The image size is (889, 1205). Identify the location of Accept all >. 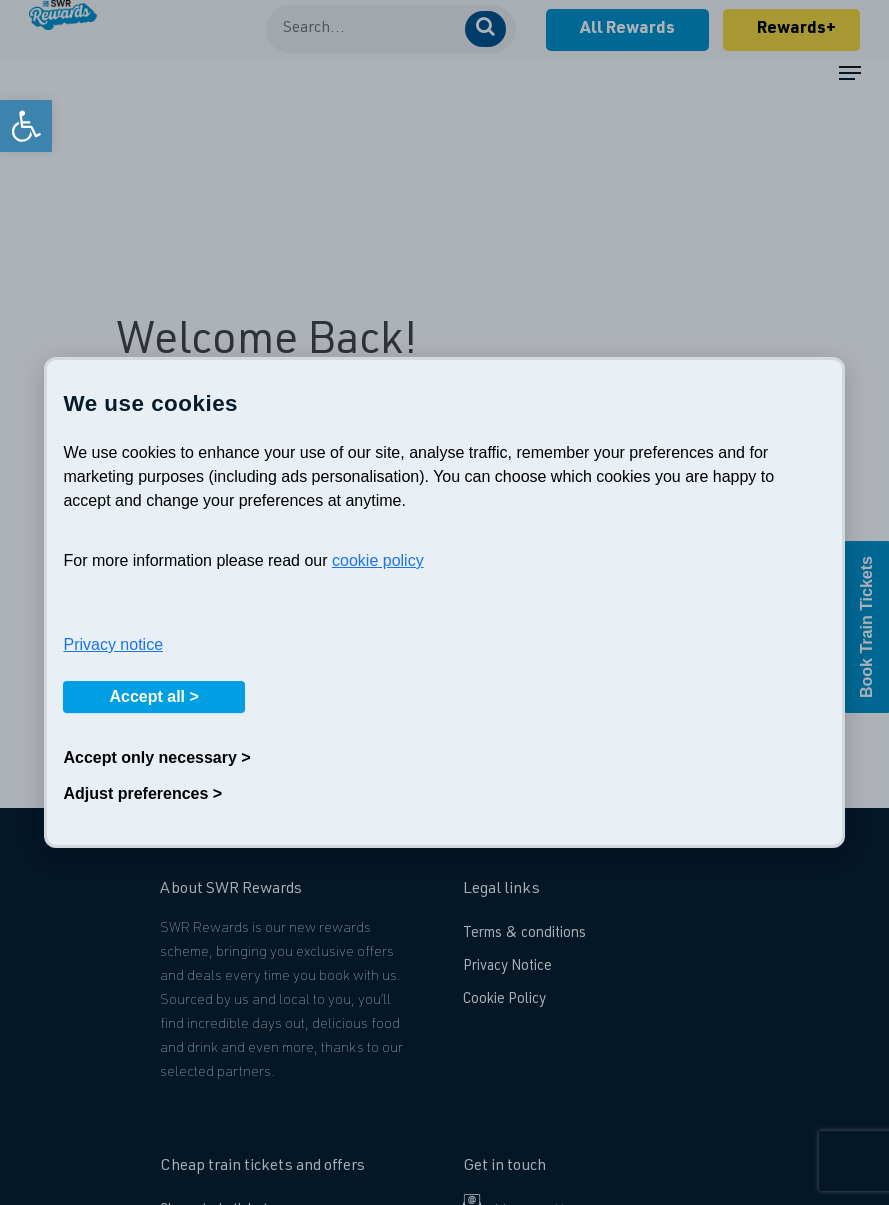
(153, 696).